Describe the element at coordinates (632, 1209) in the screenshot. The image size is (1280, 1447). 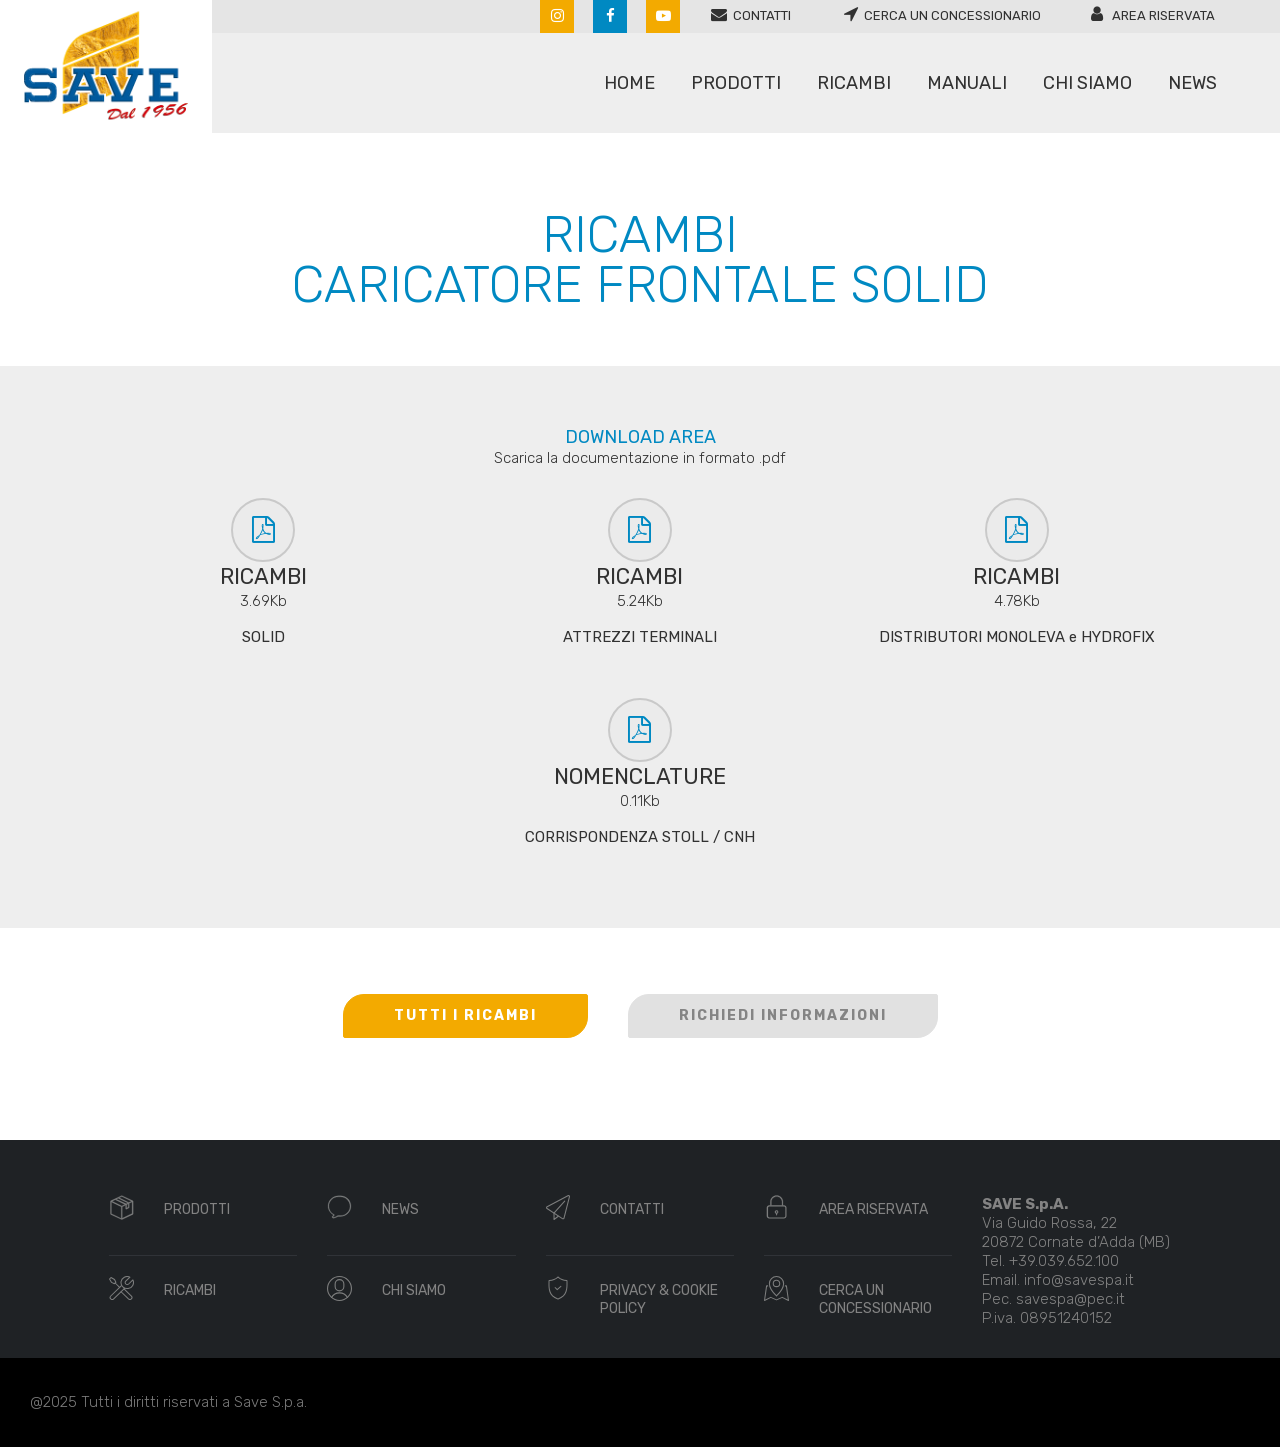
I see `CONTATTI` at that location.